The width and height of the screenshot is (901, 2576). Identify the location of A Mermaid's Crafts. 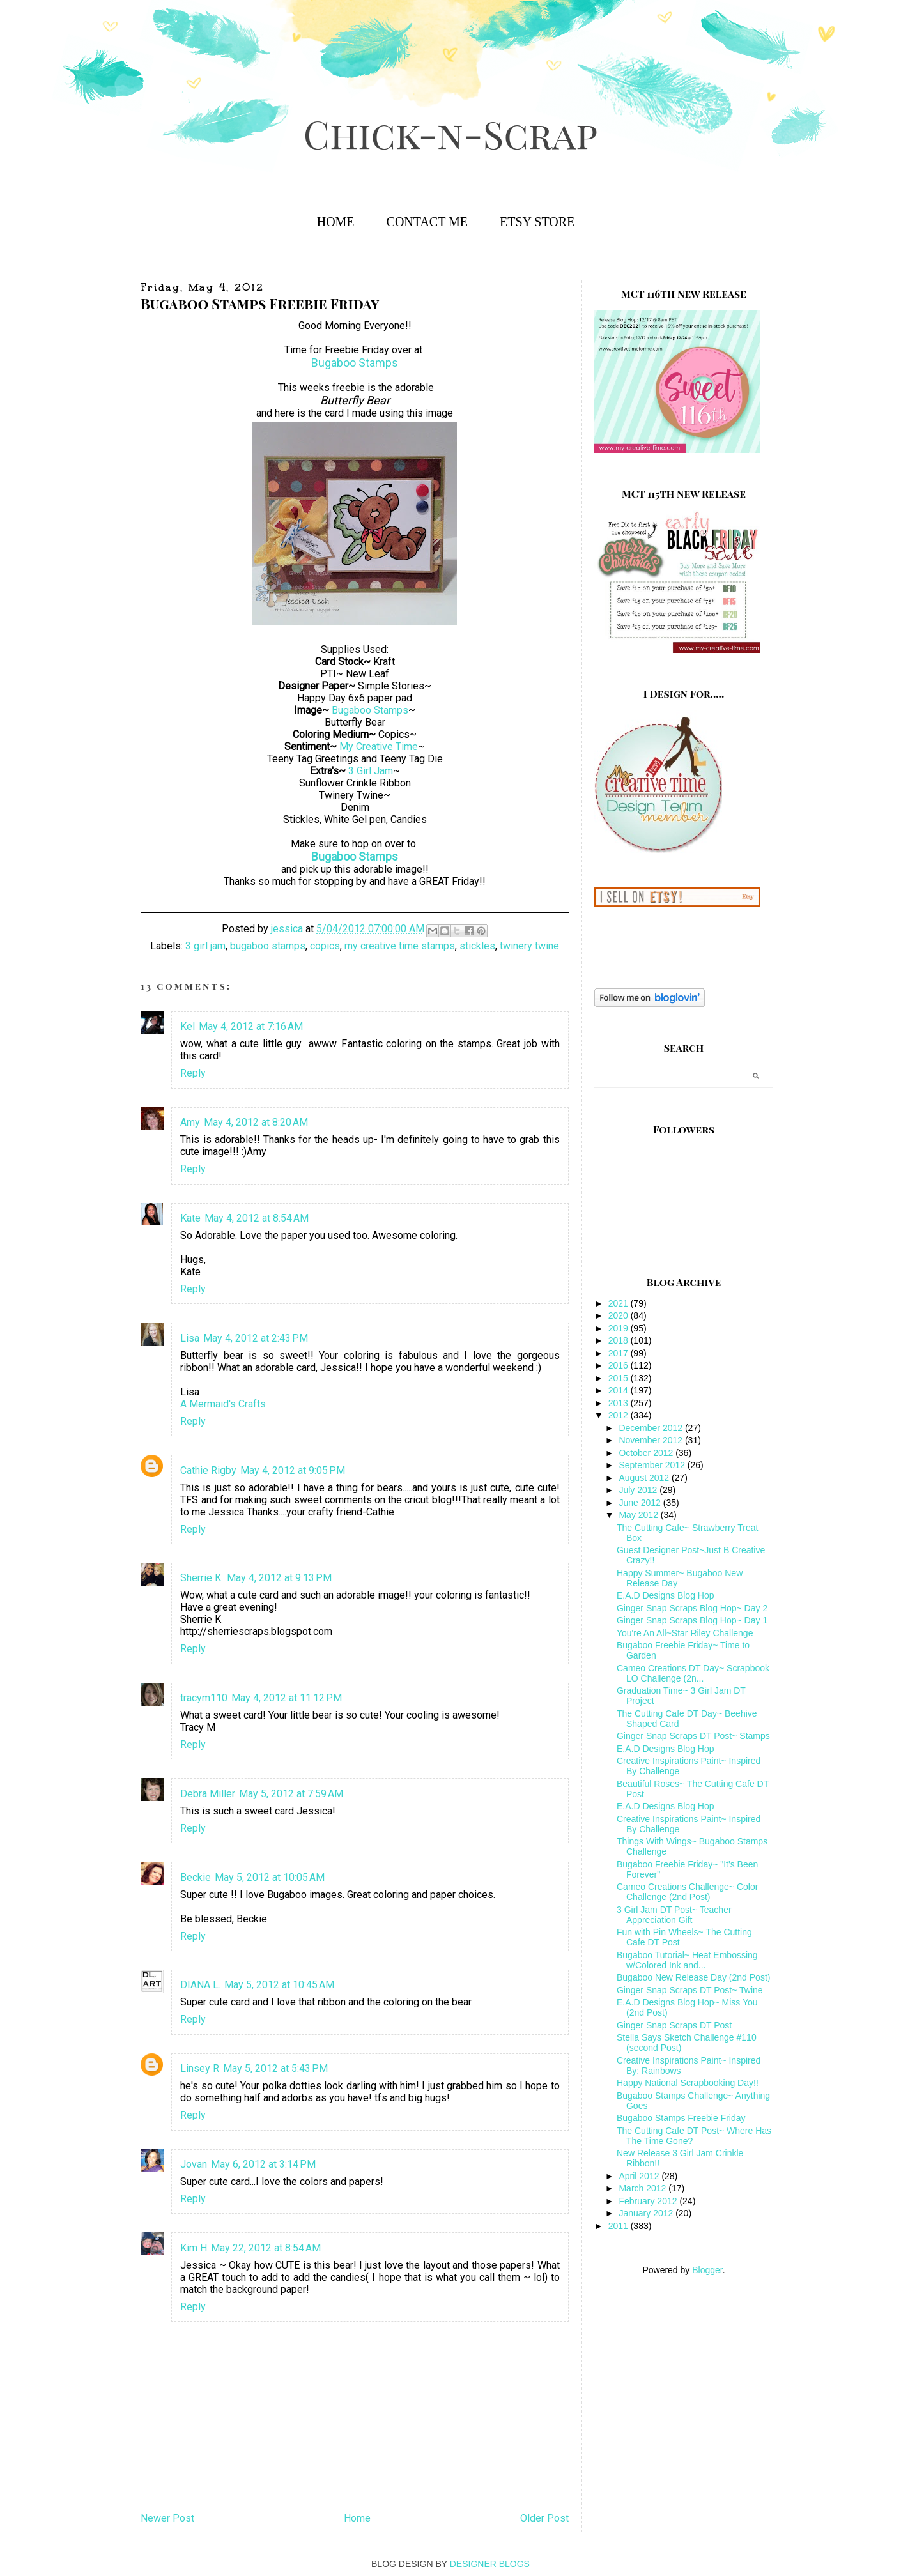
(223, 1404).